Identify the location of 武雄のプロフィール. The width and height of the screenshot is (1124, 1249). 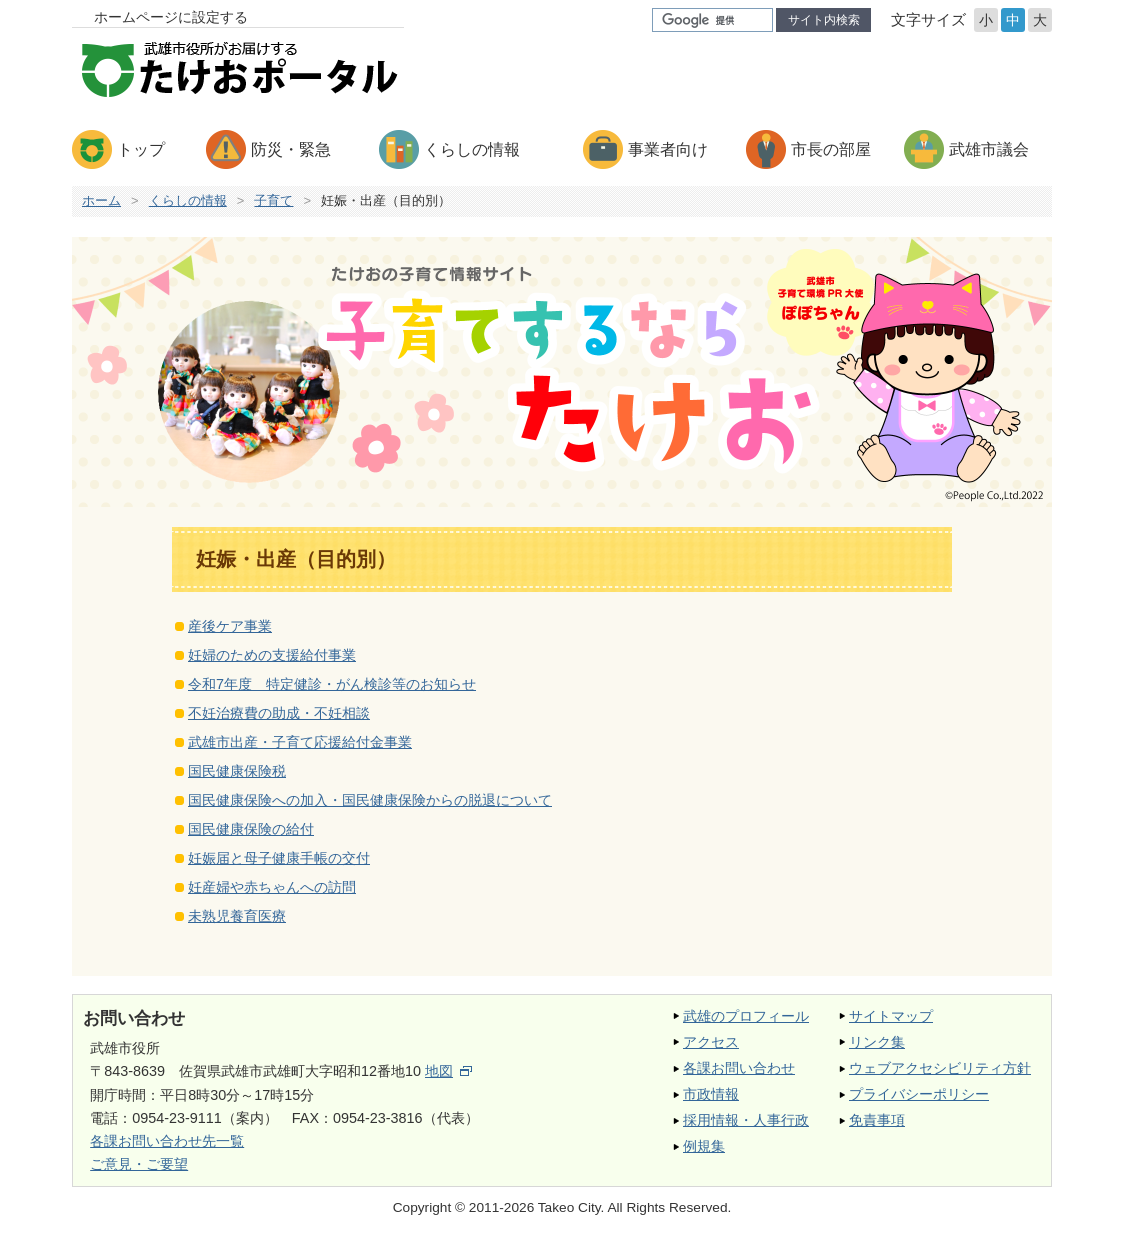
(746, 1016).